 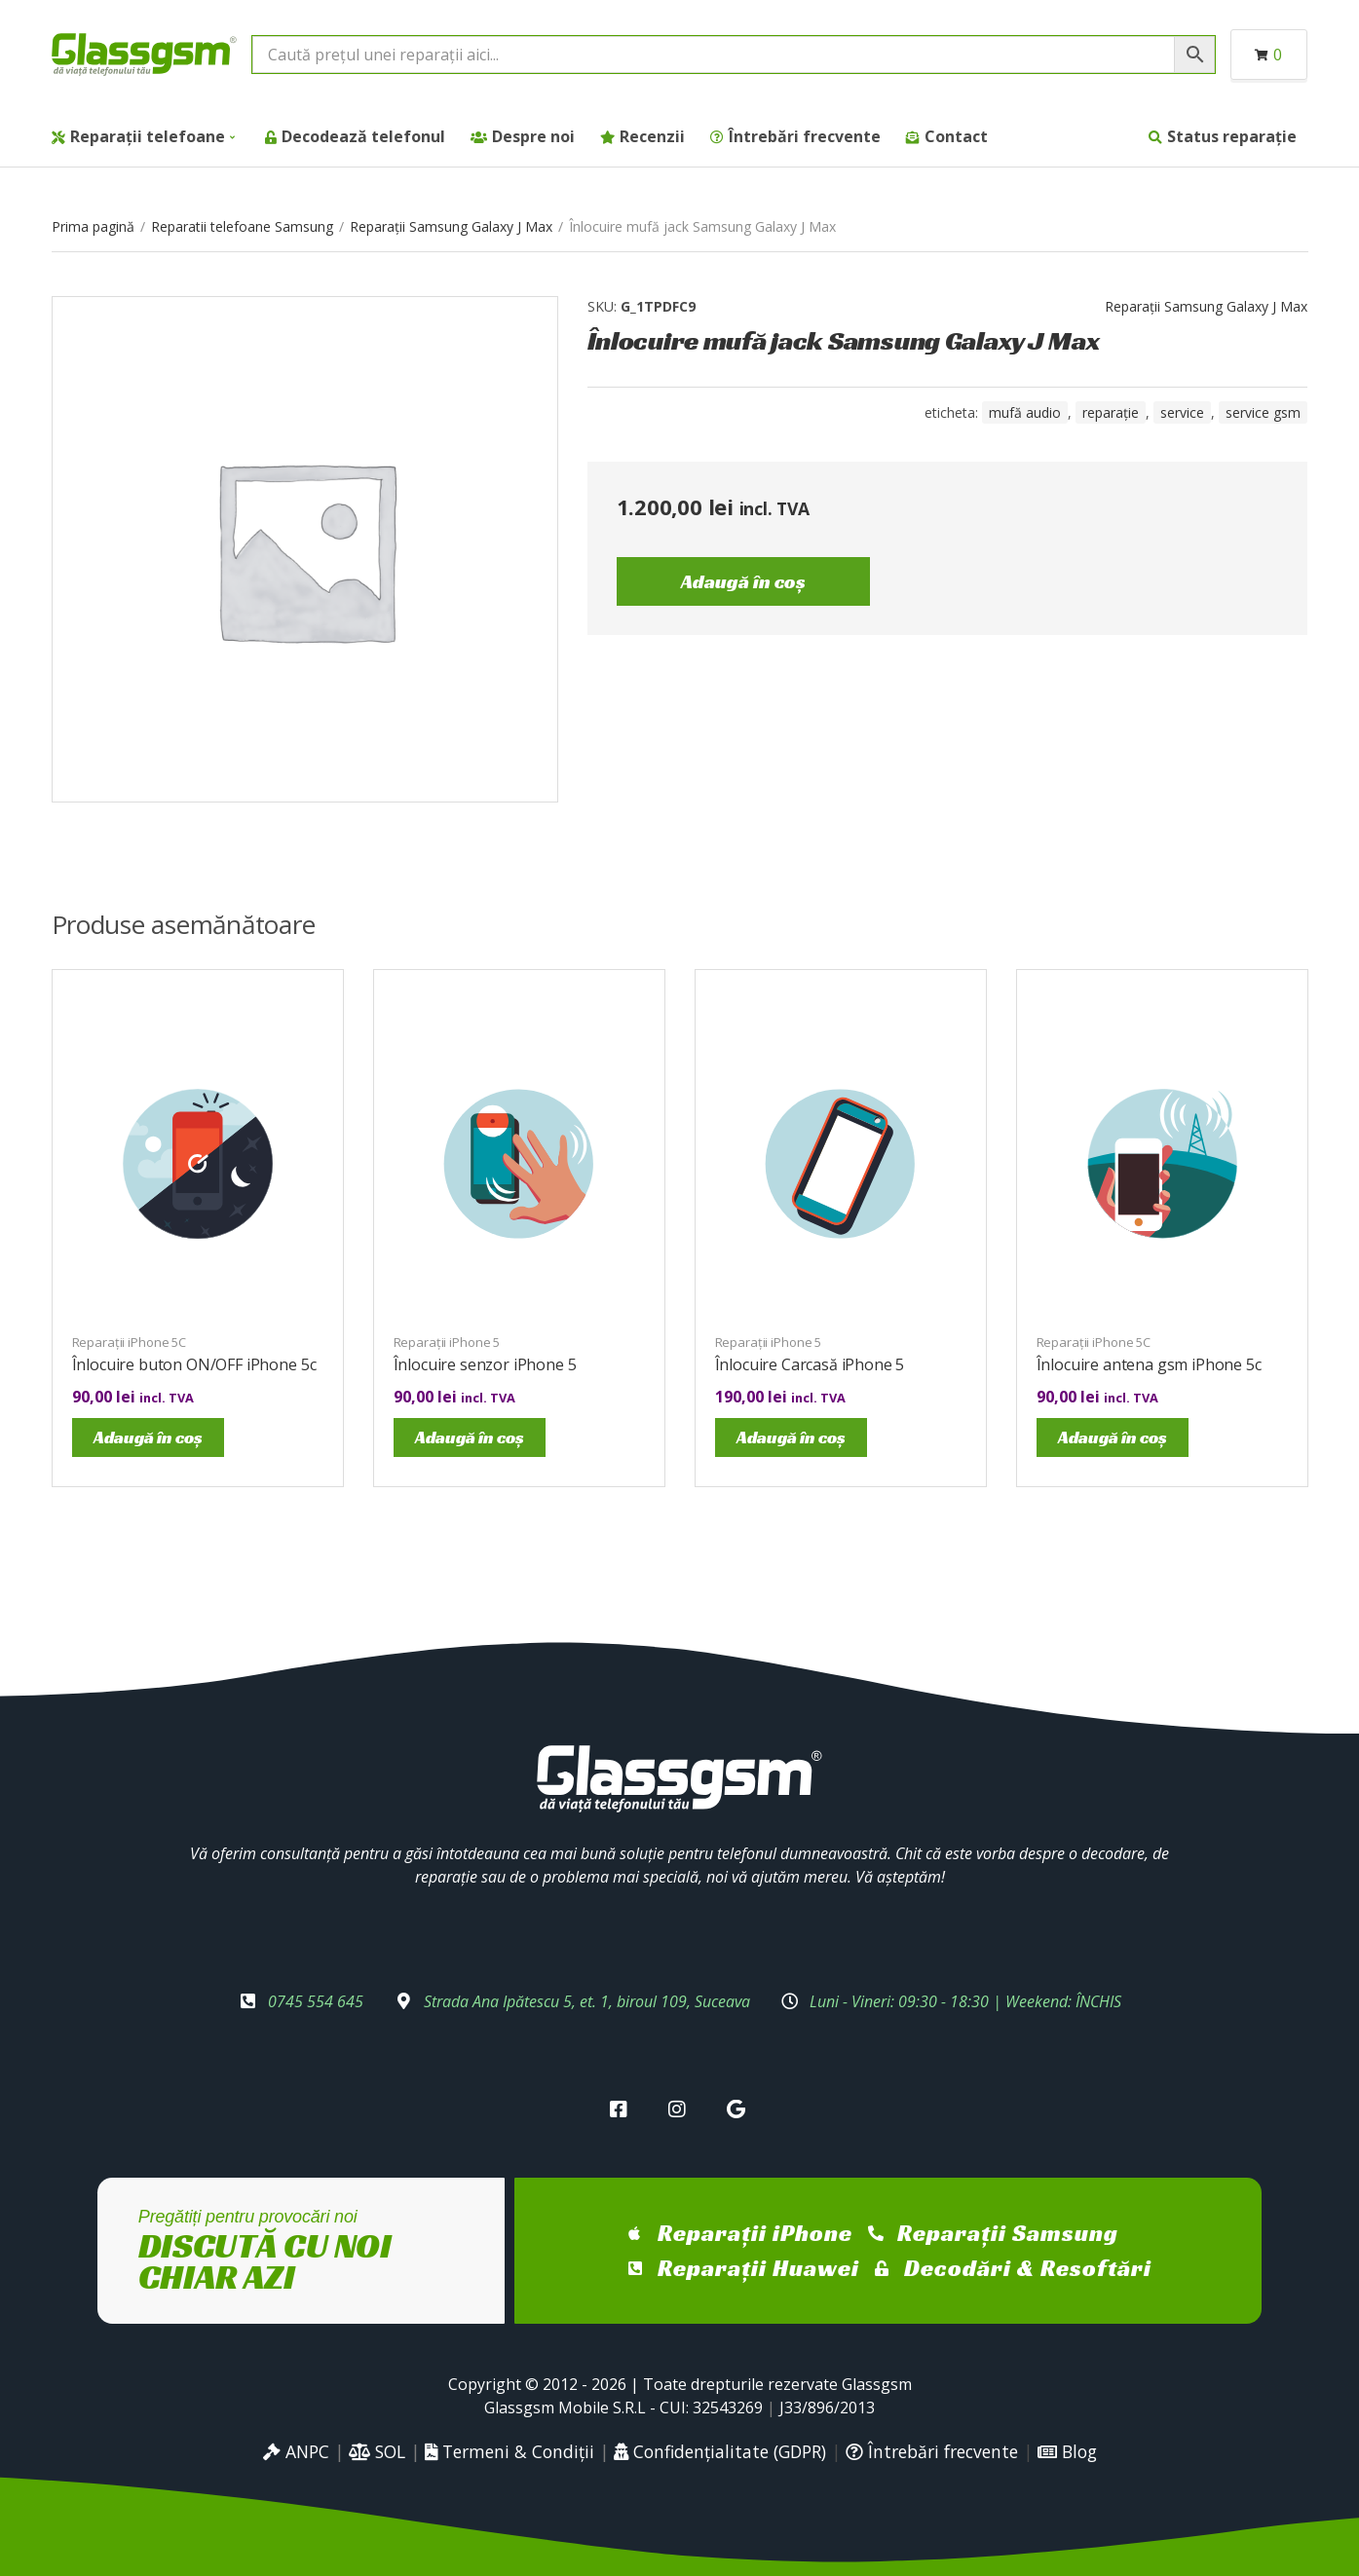 What do you see at coordinates (93, 226) in the screenshot?
I see `Prima pagină` at bounding box center [93, 226].